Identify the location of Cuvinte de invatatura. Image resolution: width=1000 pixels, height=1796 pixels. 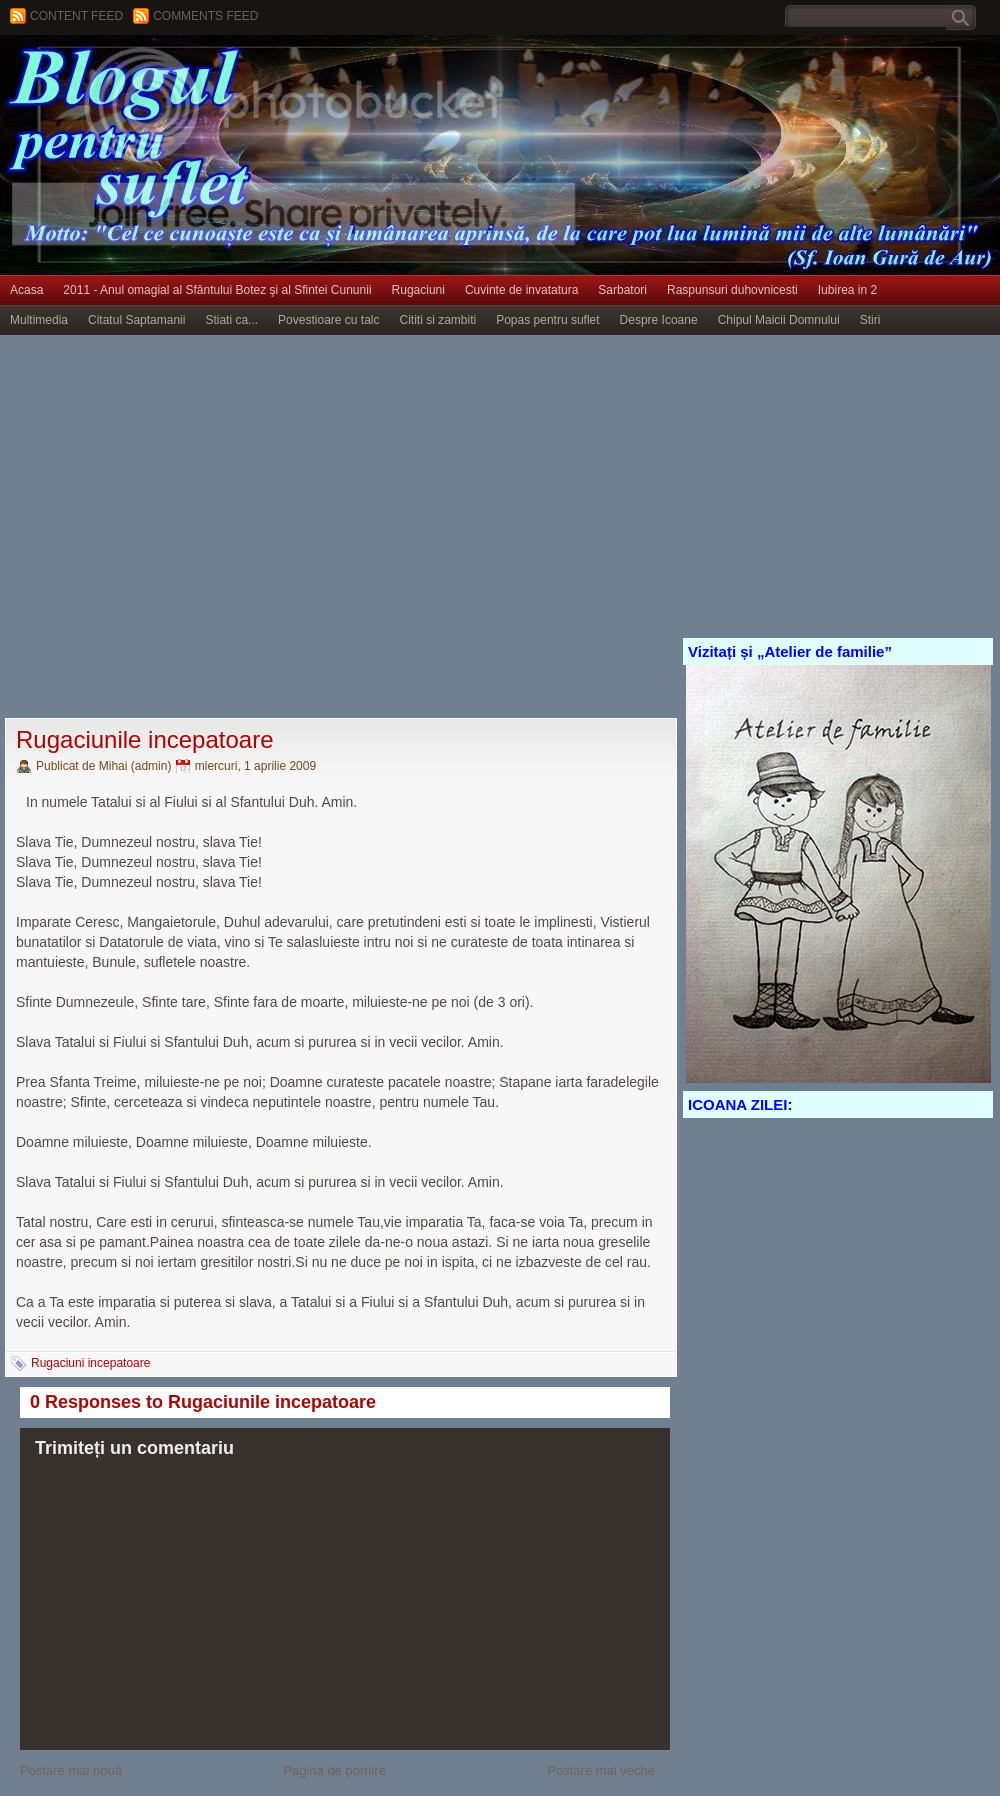
(521, 290).